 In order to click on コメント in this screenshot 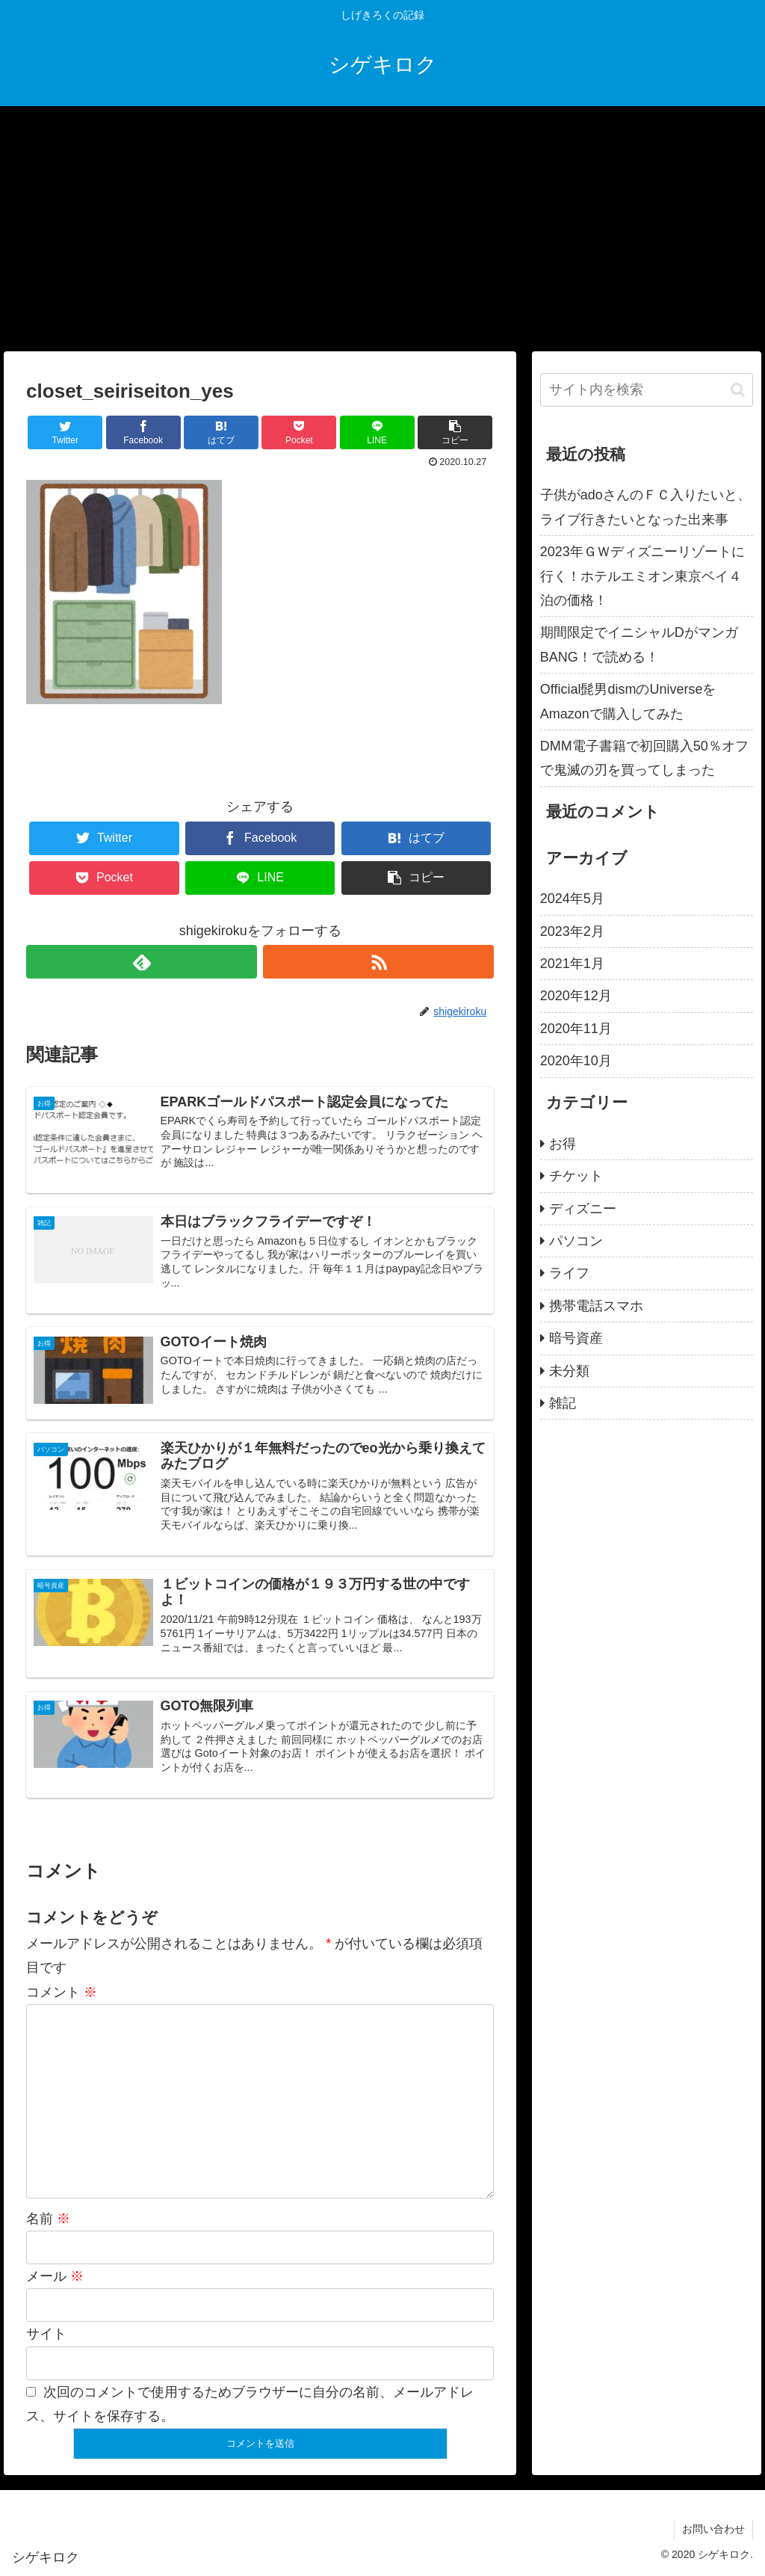, I will do `click(61, 1992)`.